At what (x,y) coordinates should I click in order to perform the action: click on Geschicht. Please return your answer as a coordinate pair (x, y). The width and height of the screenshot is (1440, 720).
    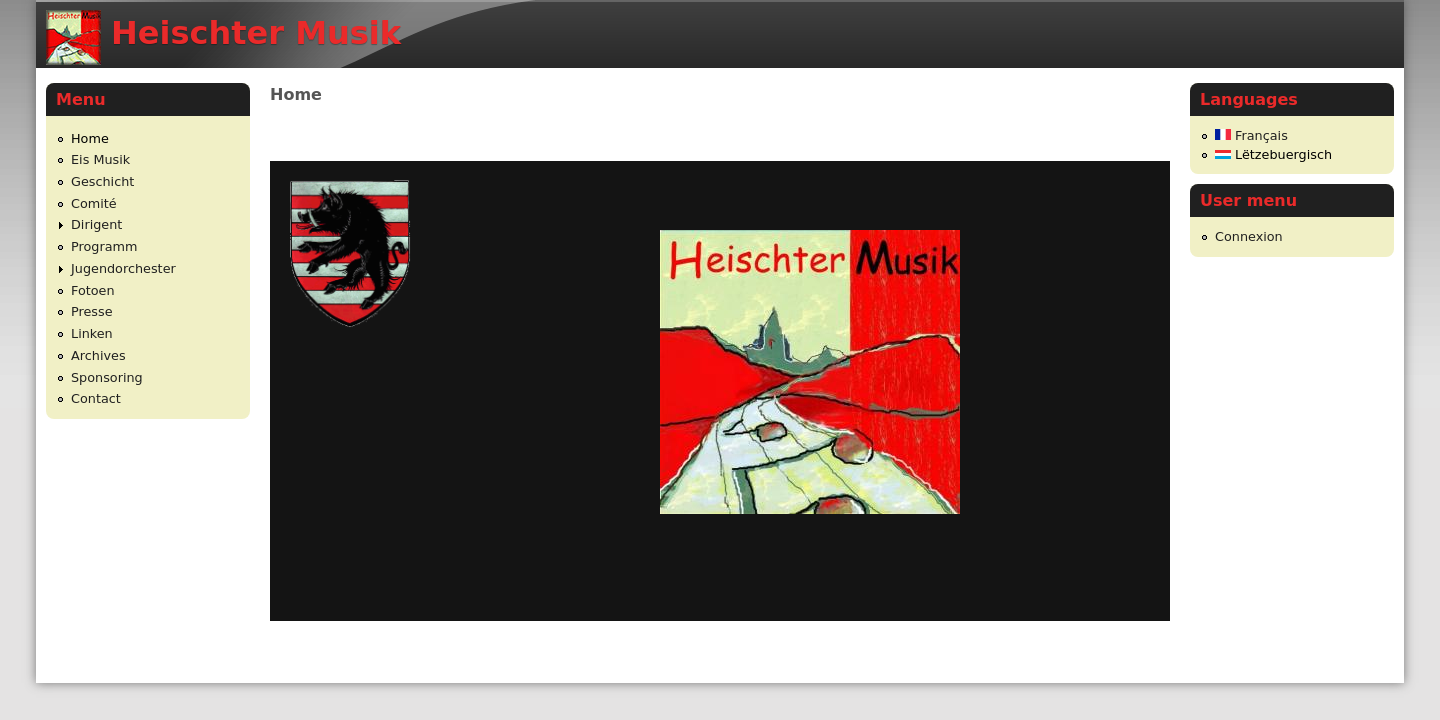
    Looking at the image, I should click on (102, 181).